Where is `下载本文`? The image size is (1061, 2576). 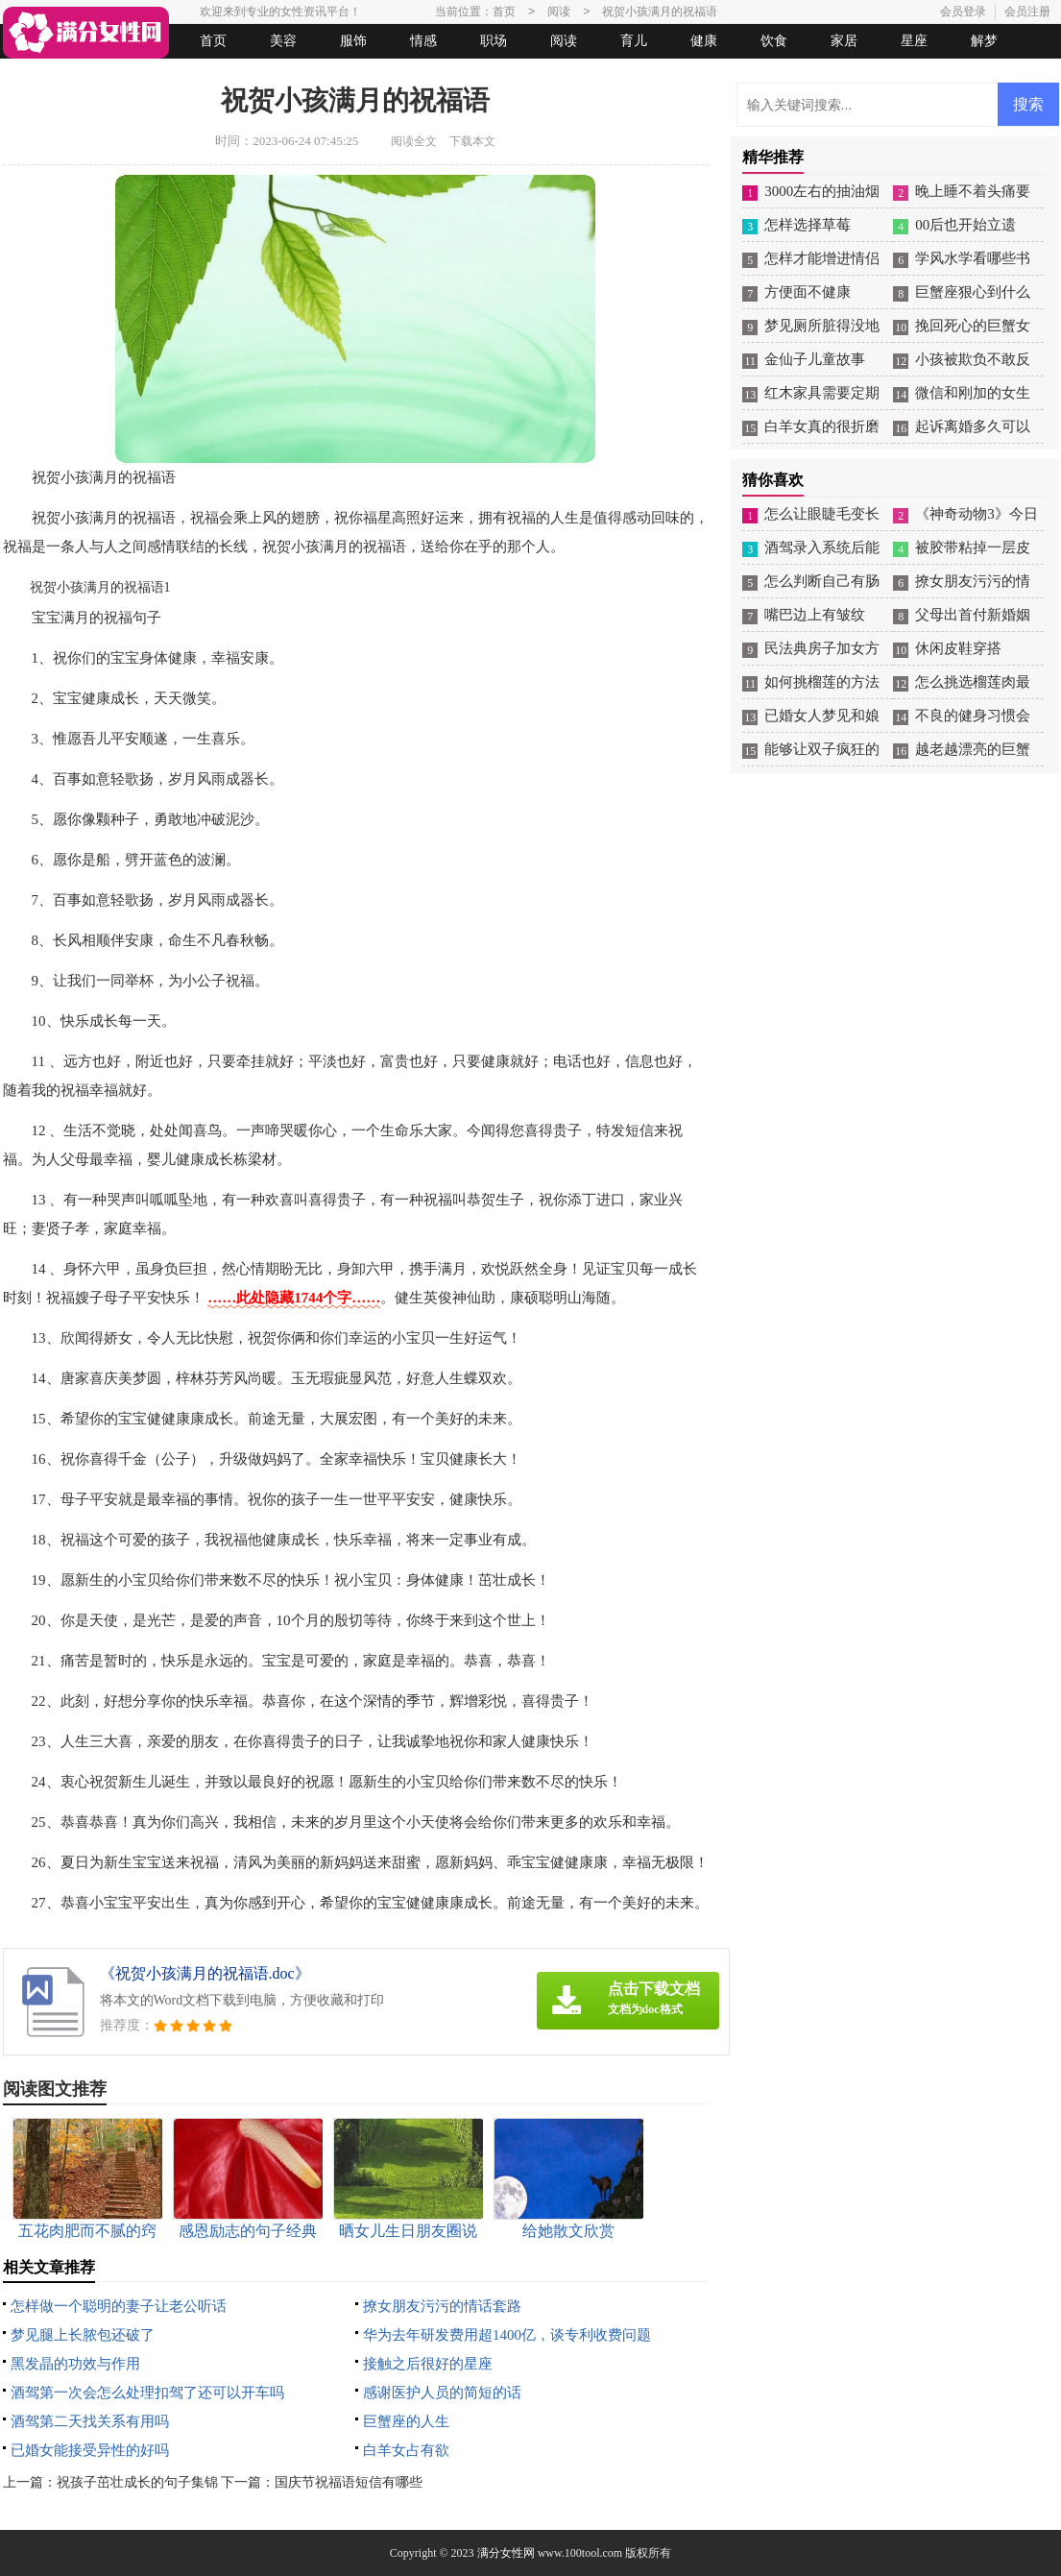 下载本文 is located at coordinates (472, 141).